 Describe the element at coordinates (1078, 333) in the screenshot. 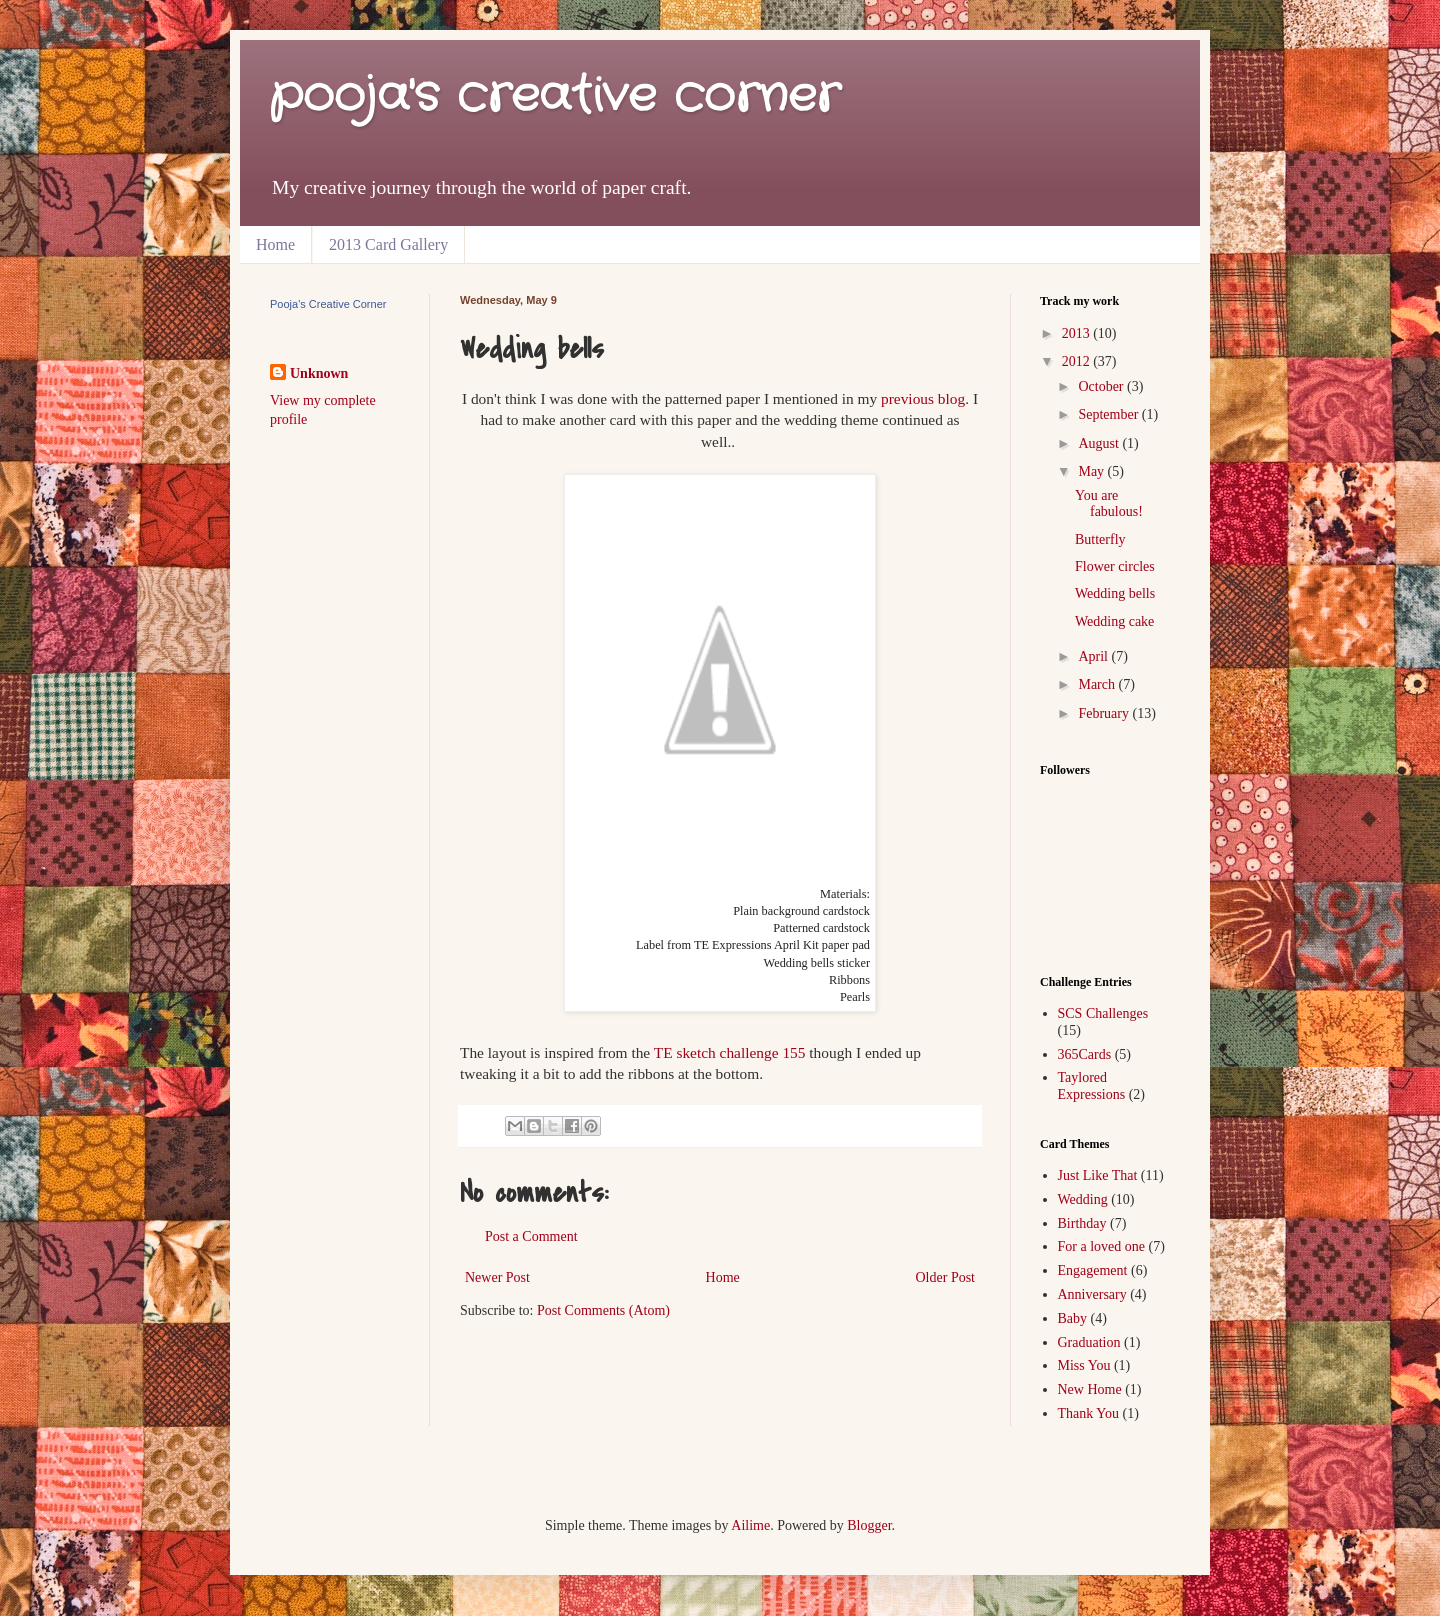

I see `2013` at that location.